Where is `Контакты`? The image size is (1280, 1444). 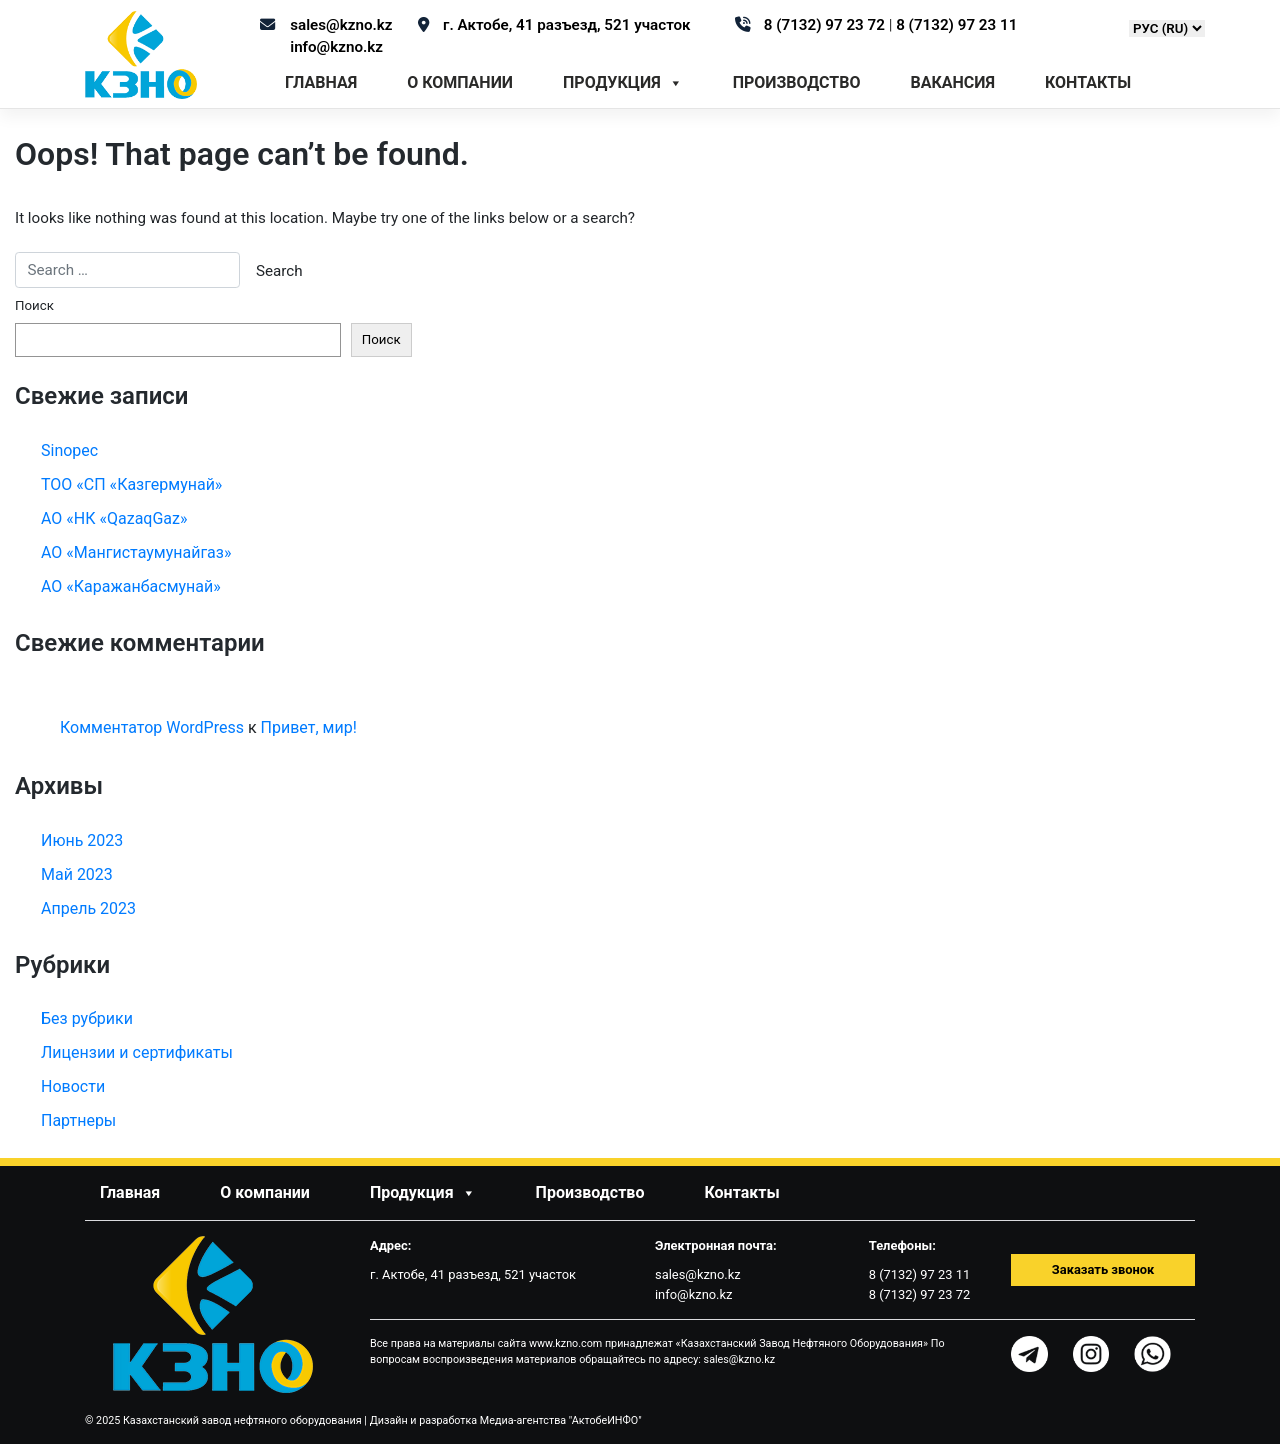 Контакты is located at coordinates (1088, 82).